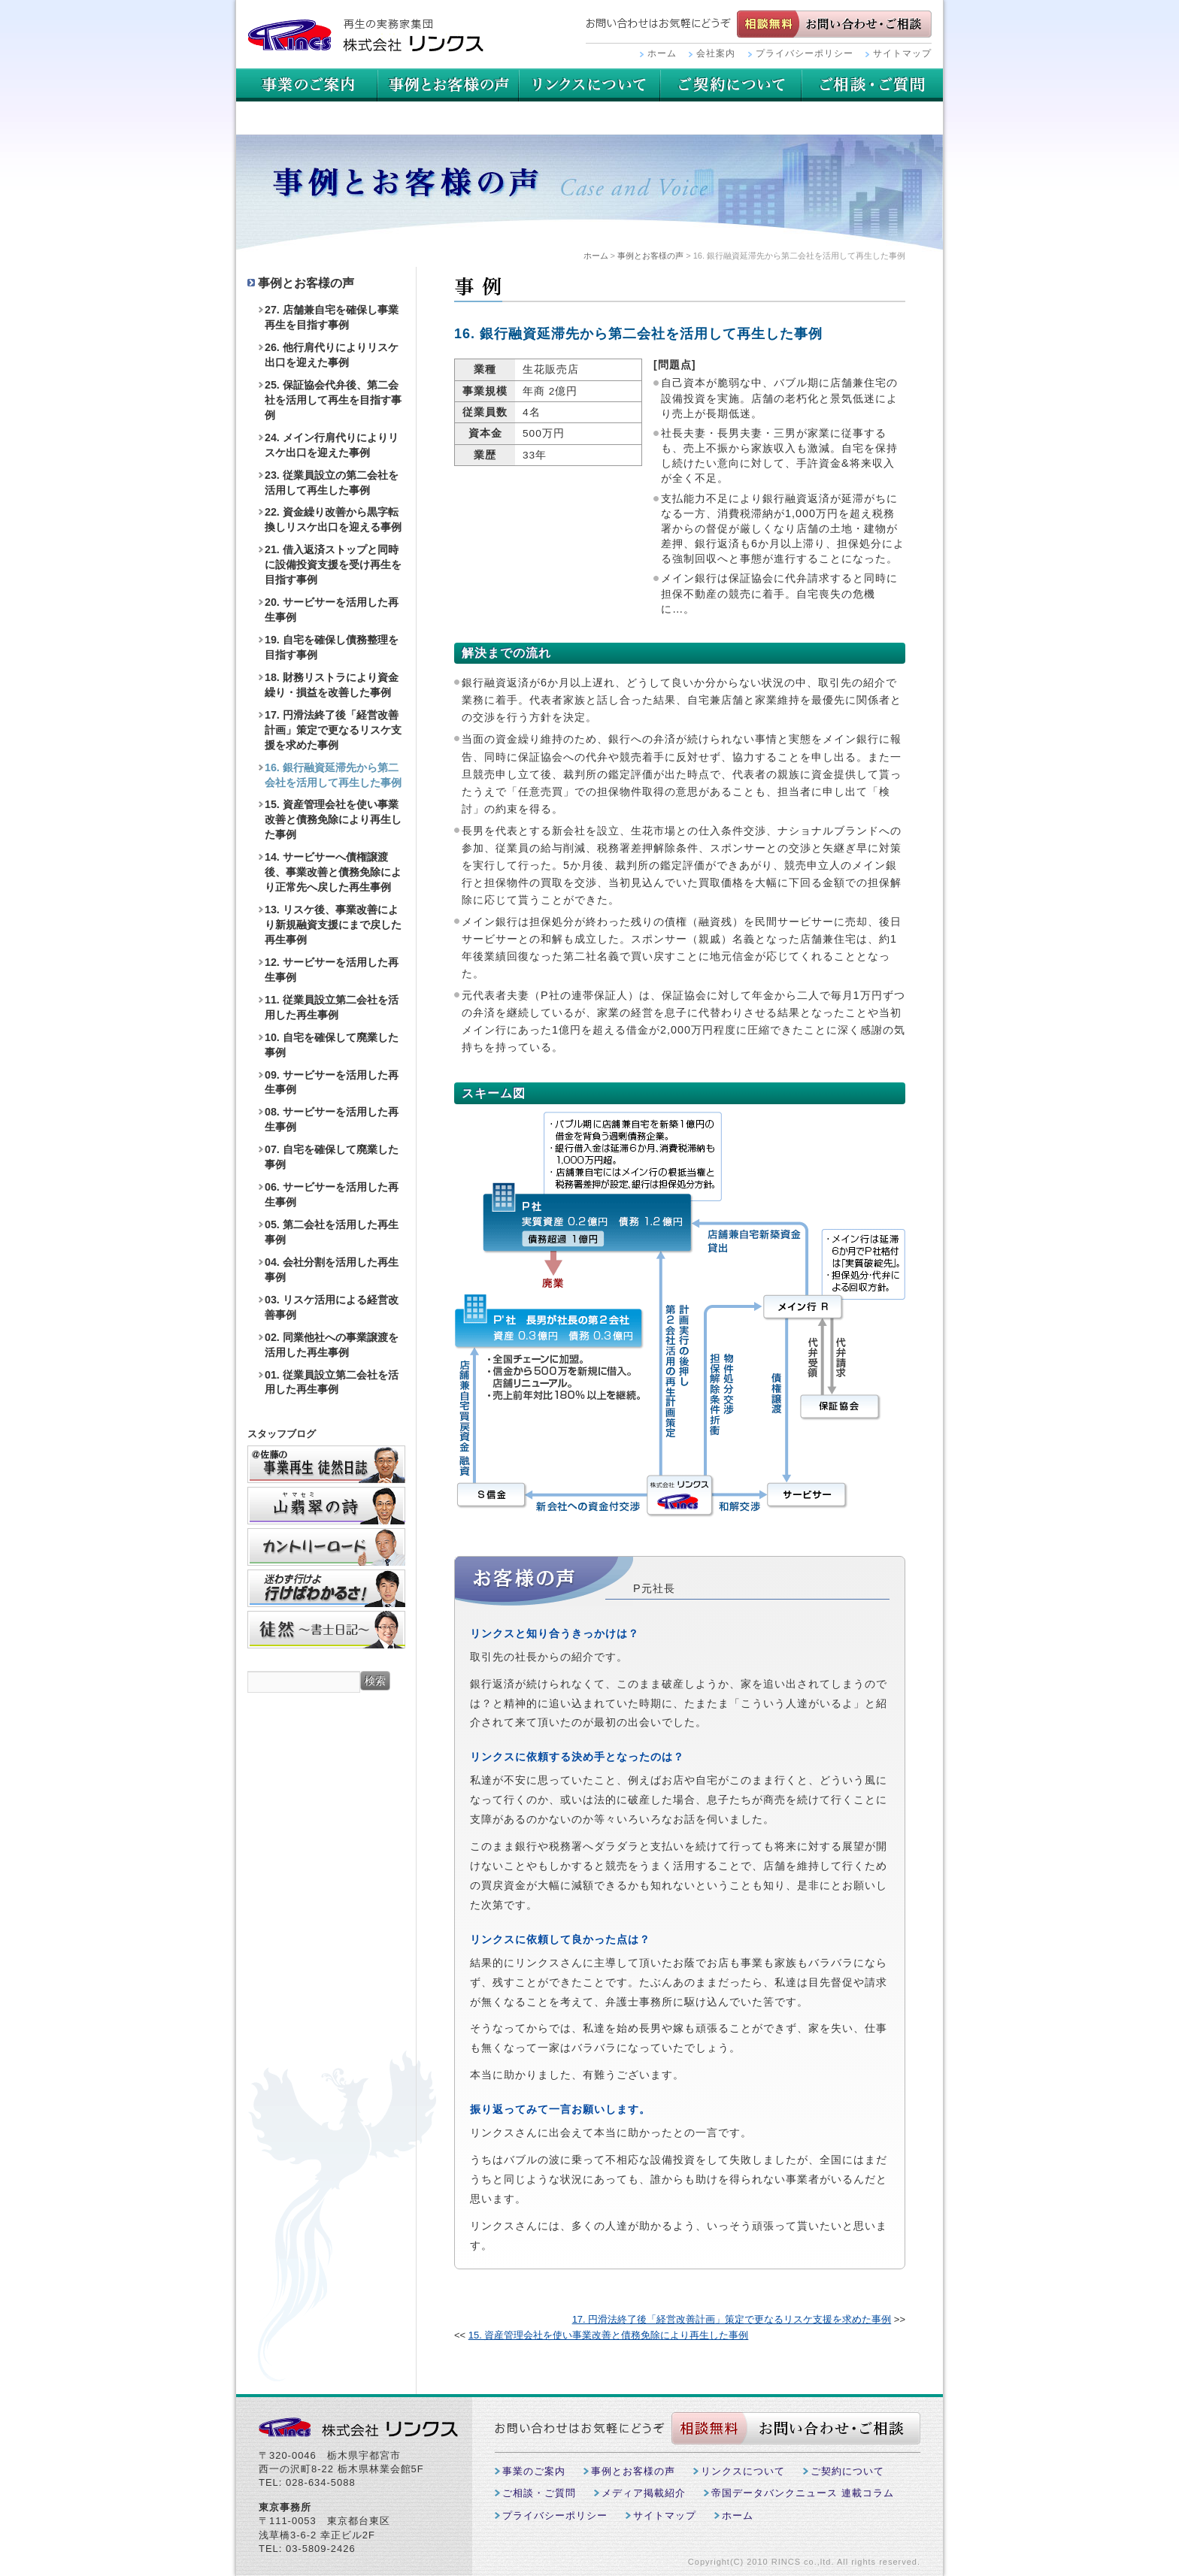  What do you see at coordinates (332, 1044) in the screenshot?
I see `10. 自宅を確保して廃業した事例` at bounding box center [332, 1044].